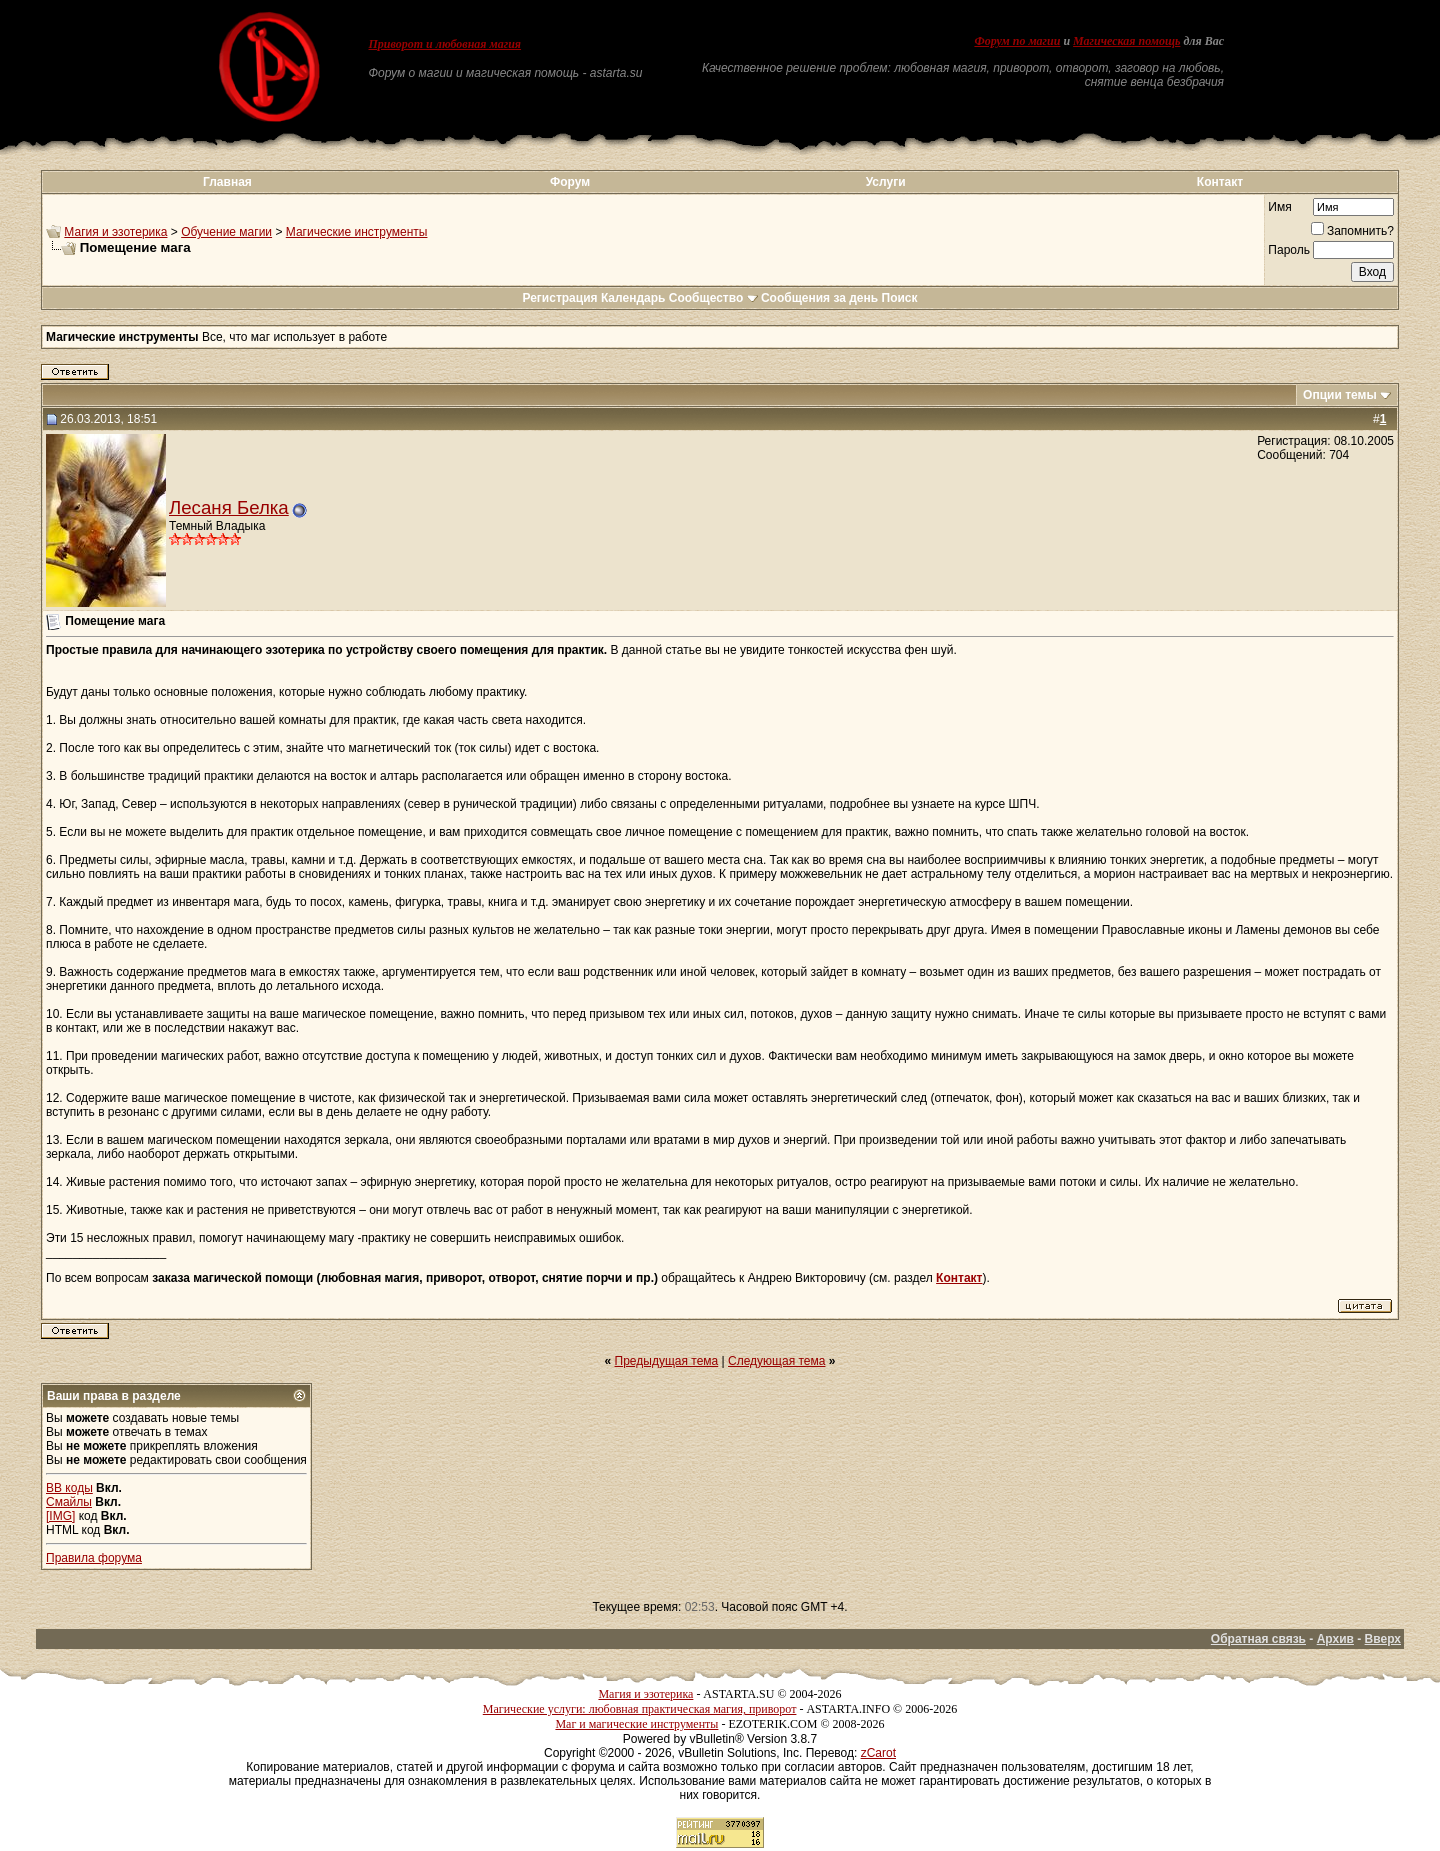 The image size is (1440, 1851). What do you see at coordinates (1126, 41) in the screenshot?
I see `Магическая помощь` at bounding box center [1126, 41].